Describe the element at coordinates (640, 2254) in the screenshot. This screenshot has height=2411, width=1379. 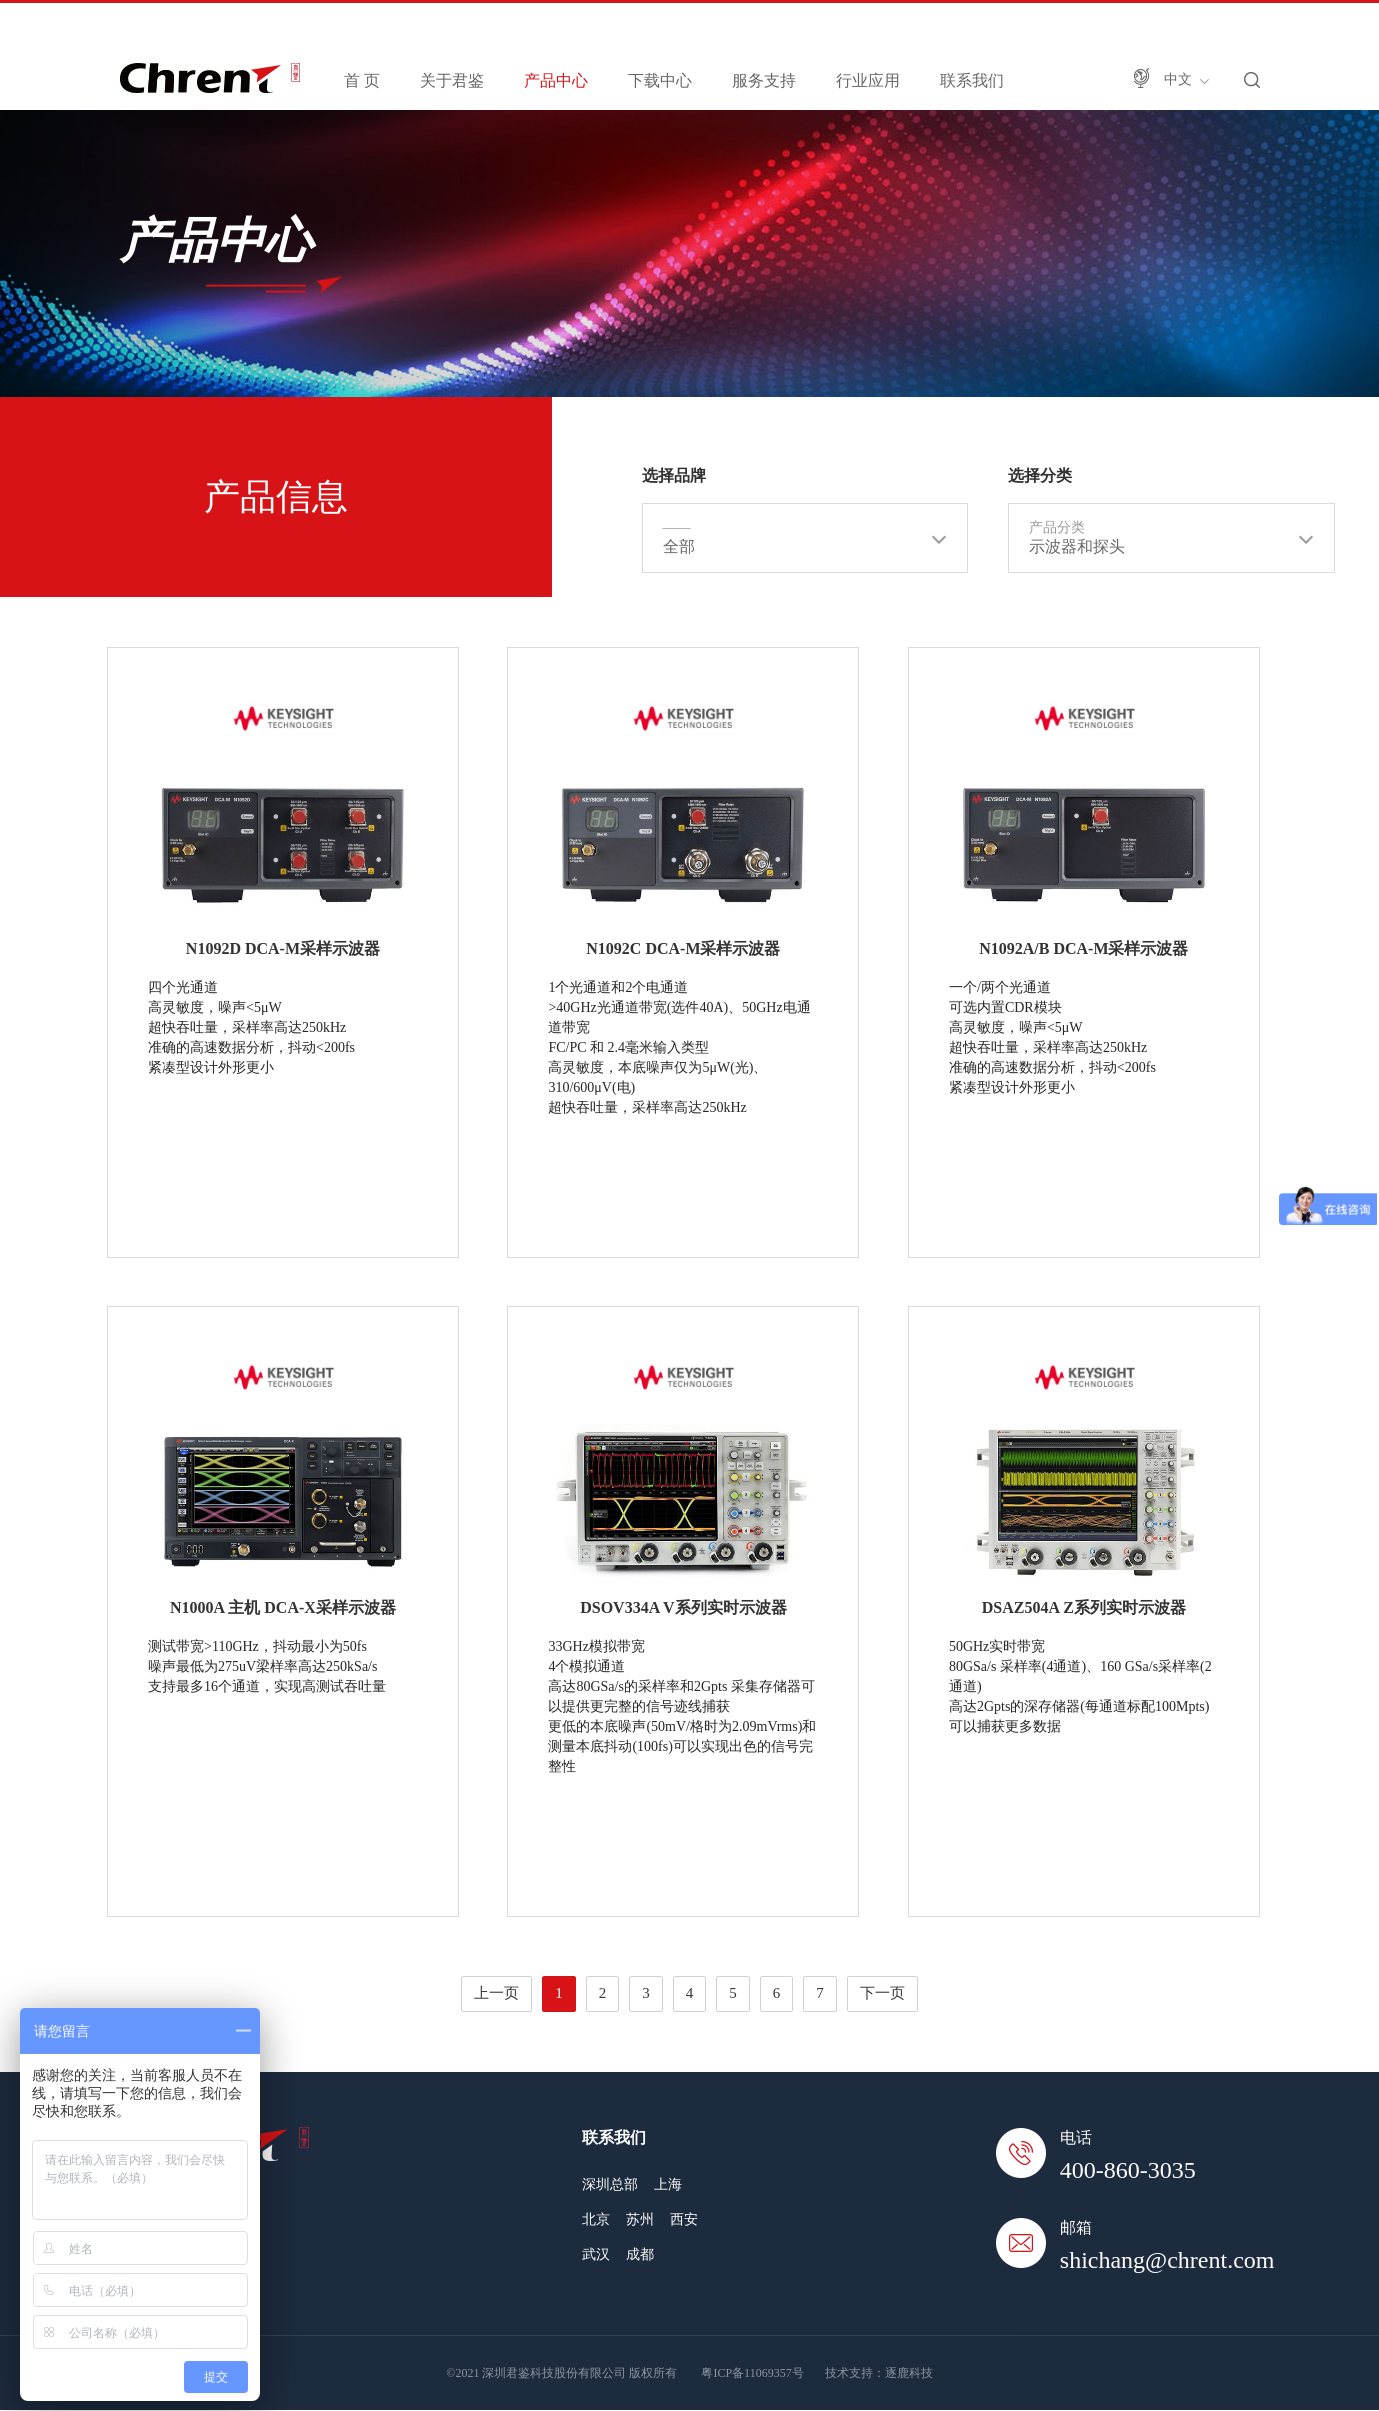
I see `成都` at that location.